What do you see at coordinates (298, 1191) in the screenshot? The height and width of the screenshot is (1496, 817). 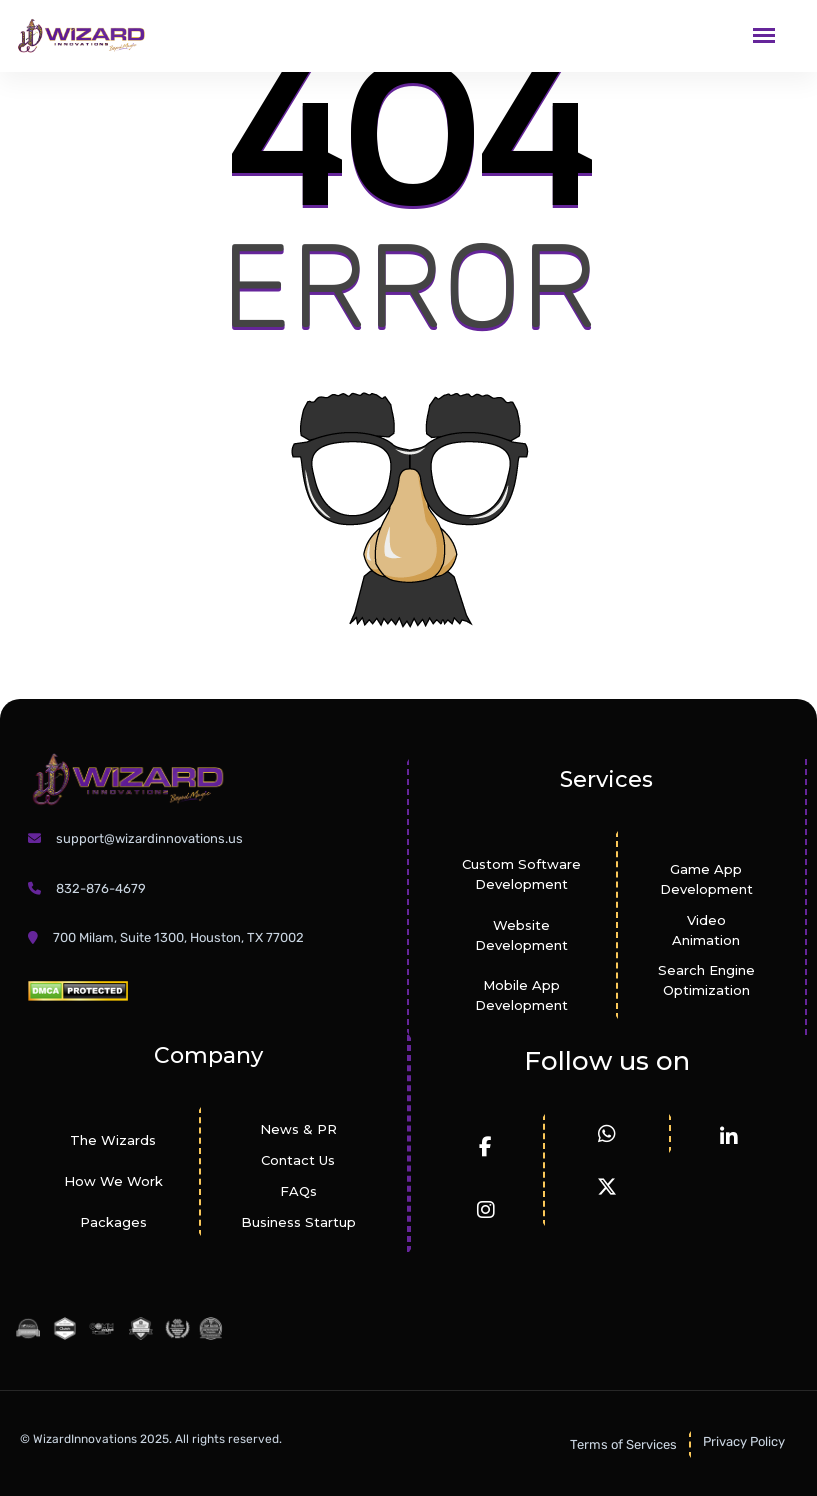 I see `FAQs` at bounding box center [298, 1191].